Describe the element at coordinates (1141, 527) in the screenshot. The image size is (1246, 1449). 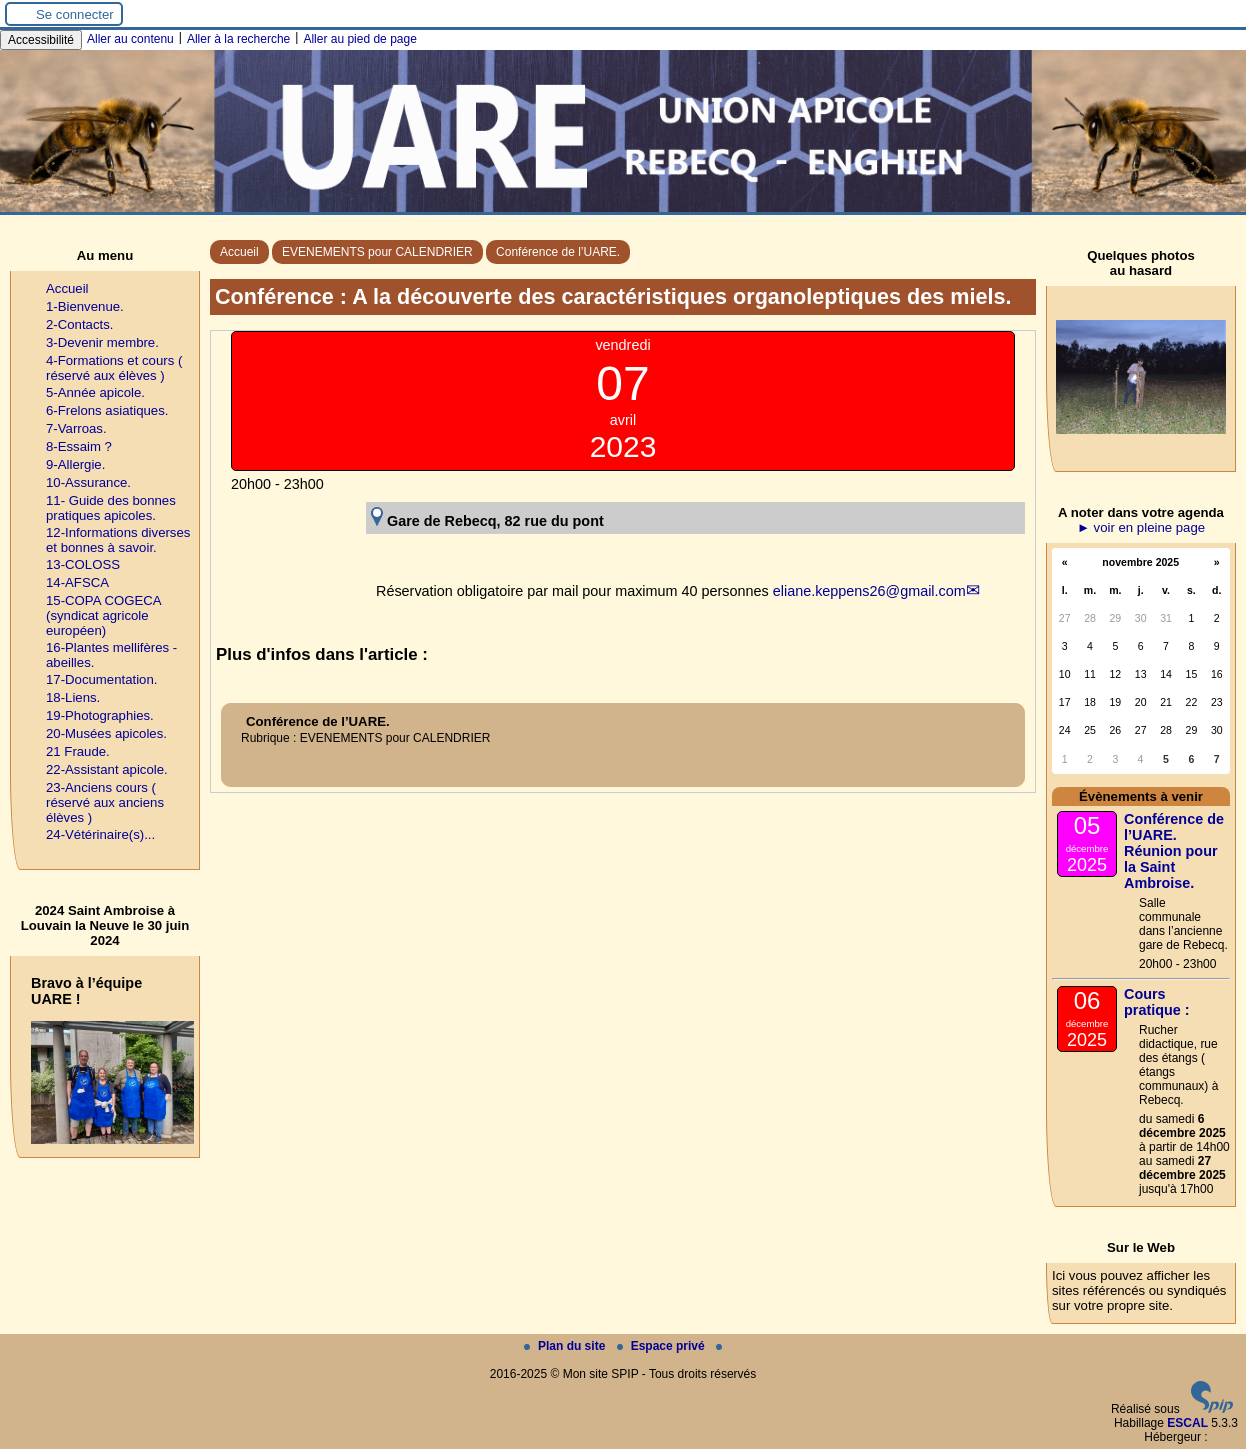
I see `► voir en pleine page` at that location.